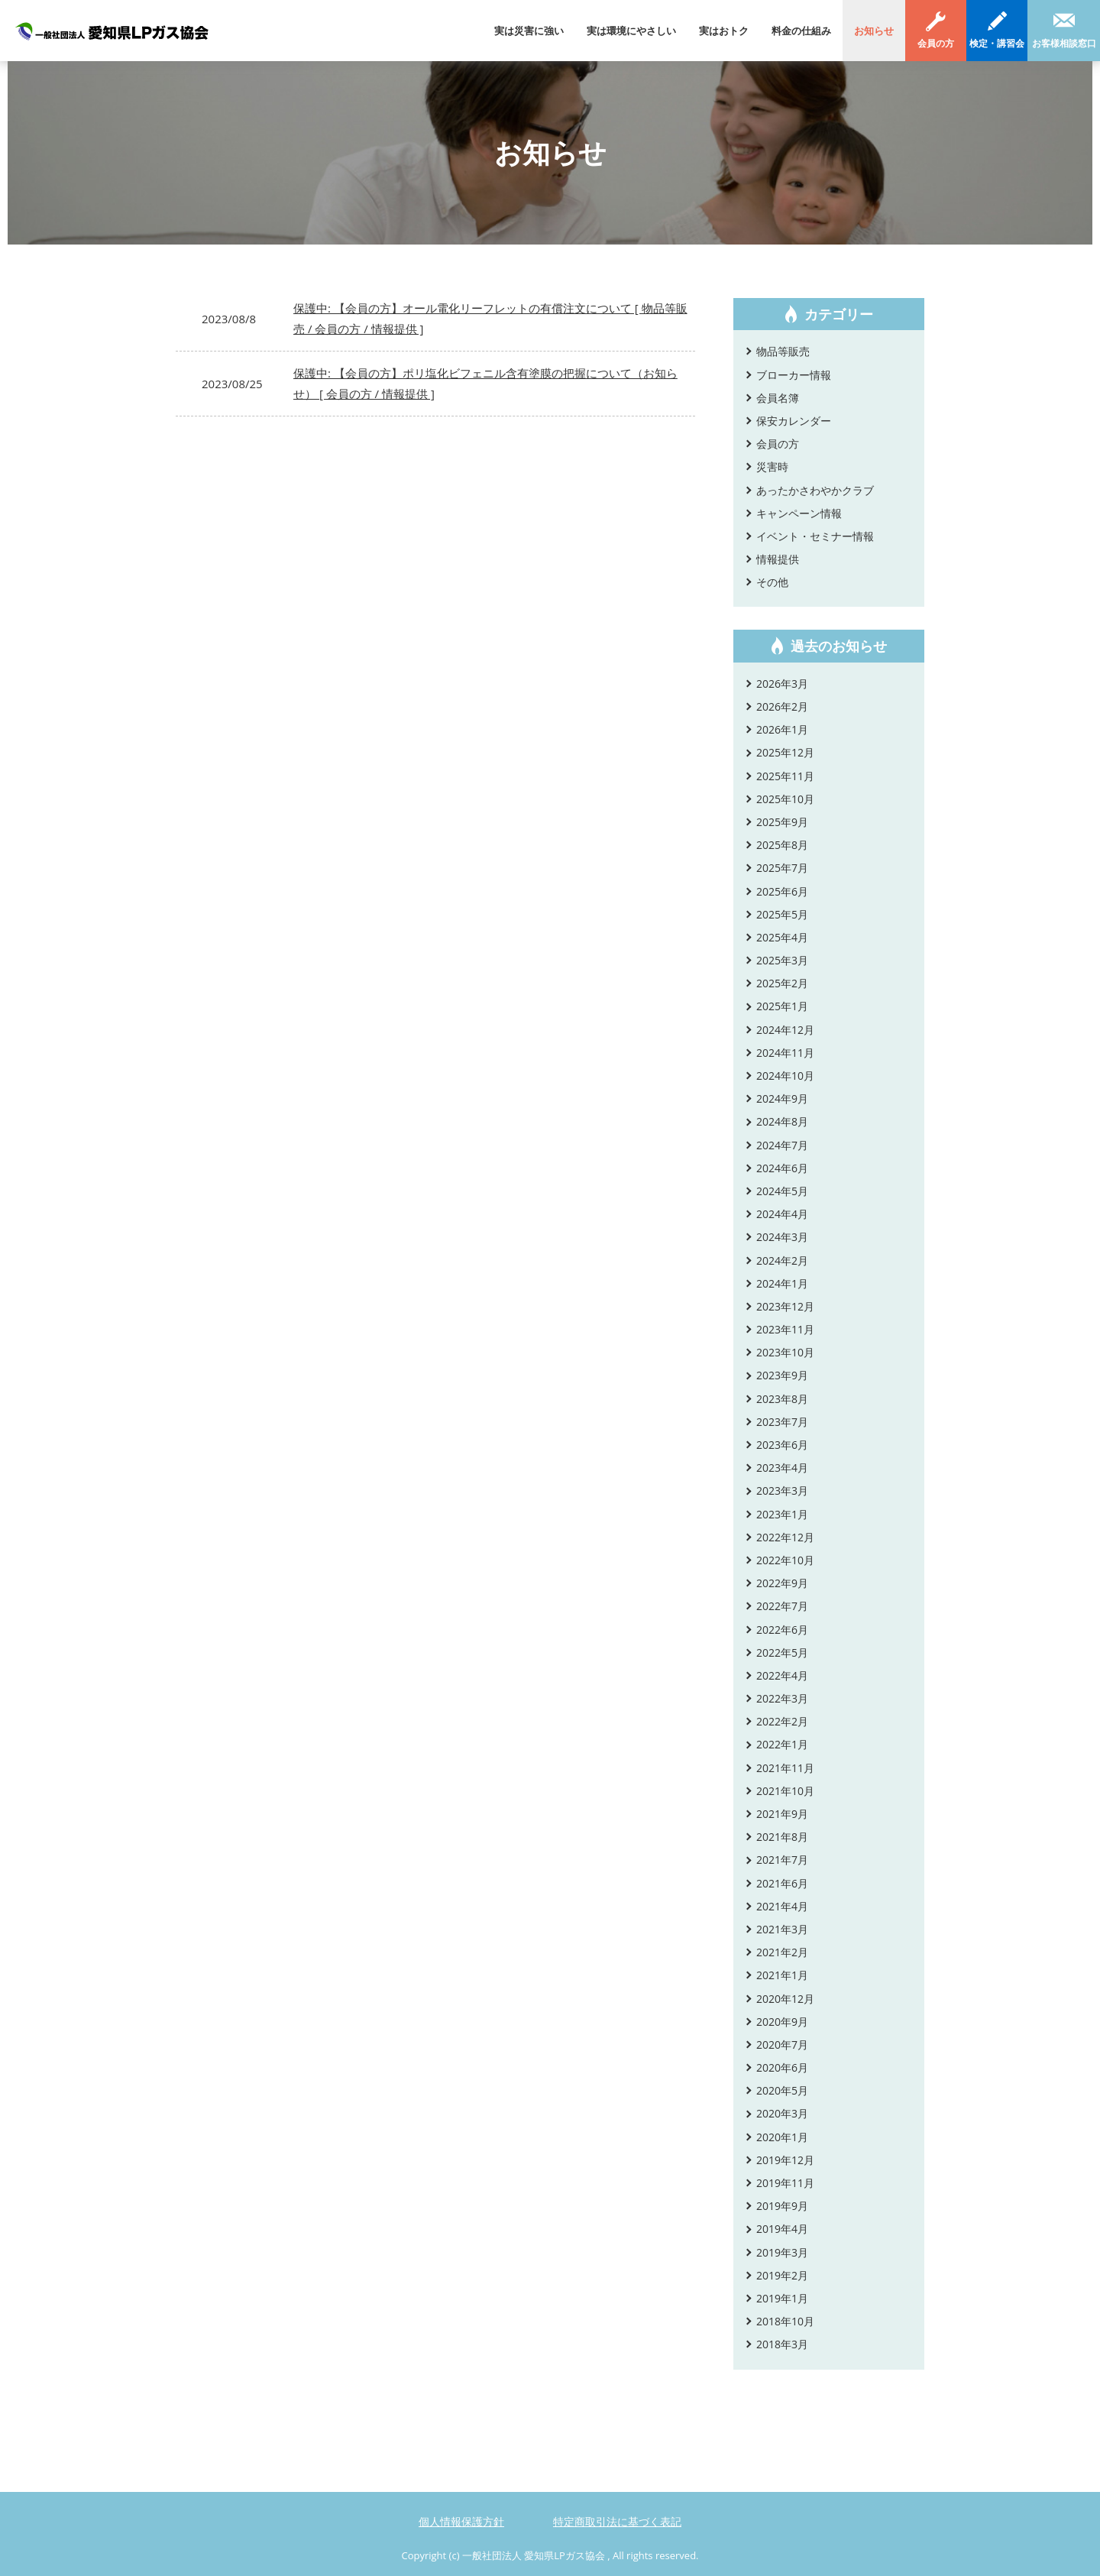 Image resolution: width=1100 pixels, height=2576 pixels. Describe the element at coordinates (793, 420) in the screenshot. I see `保安カレンダー` at that location.